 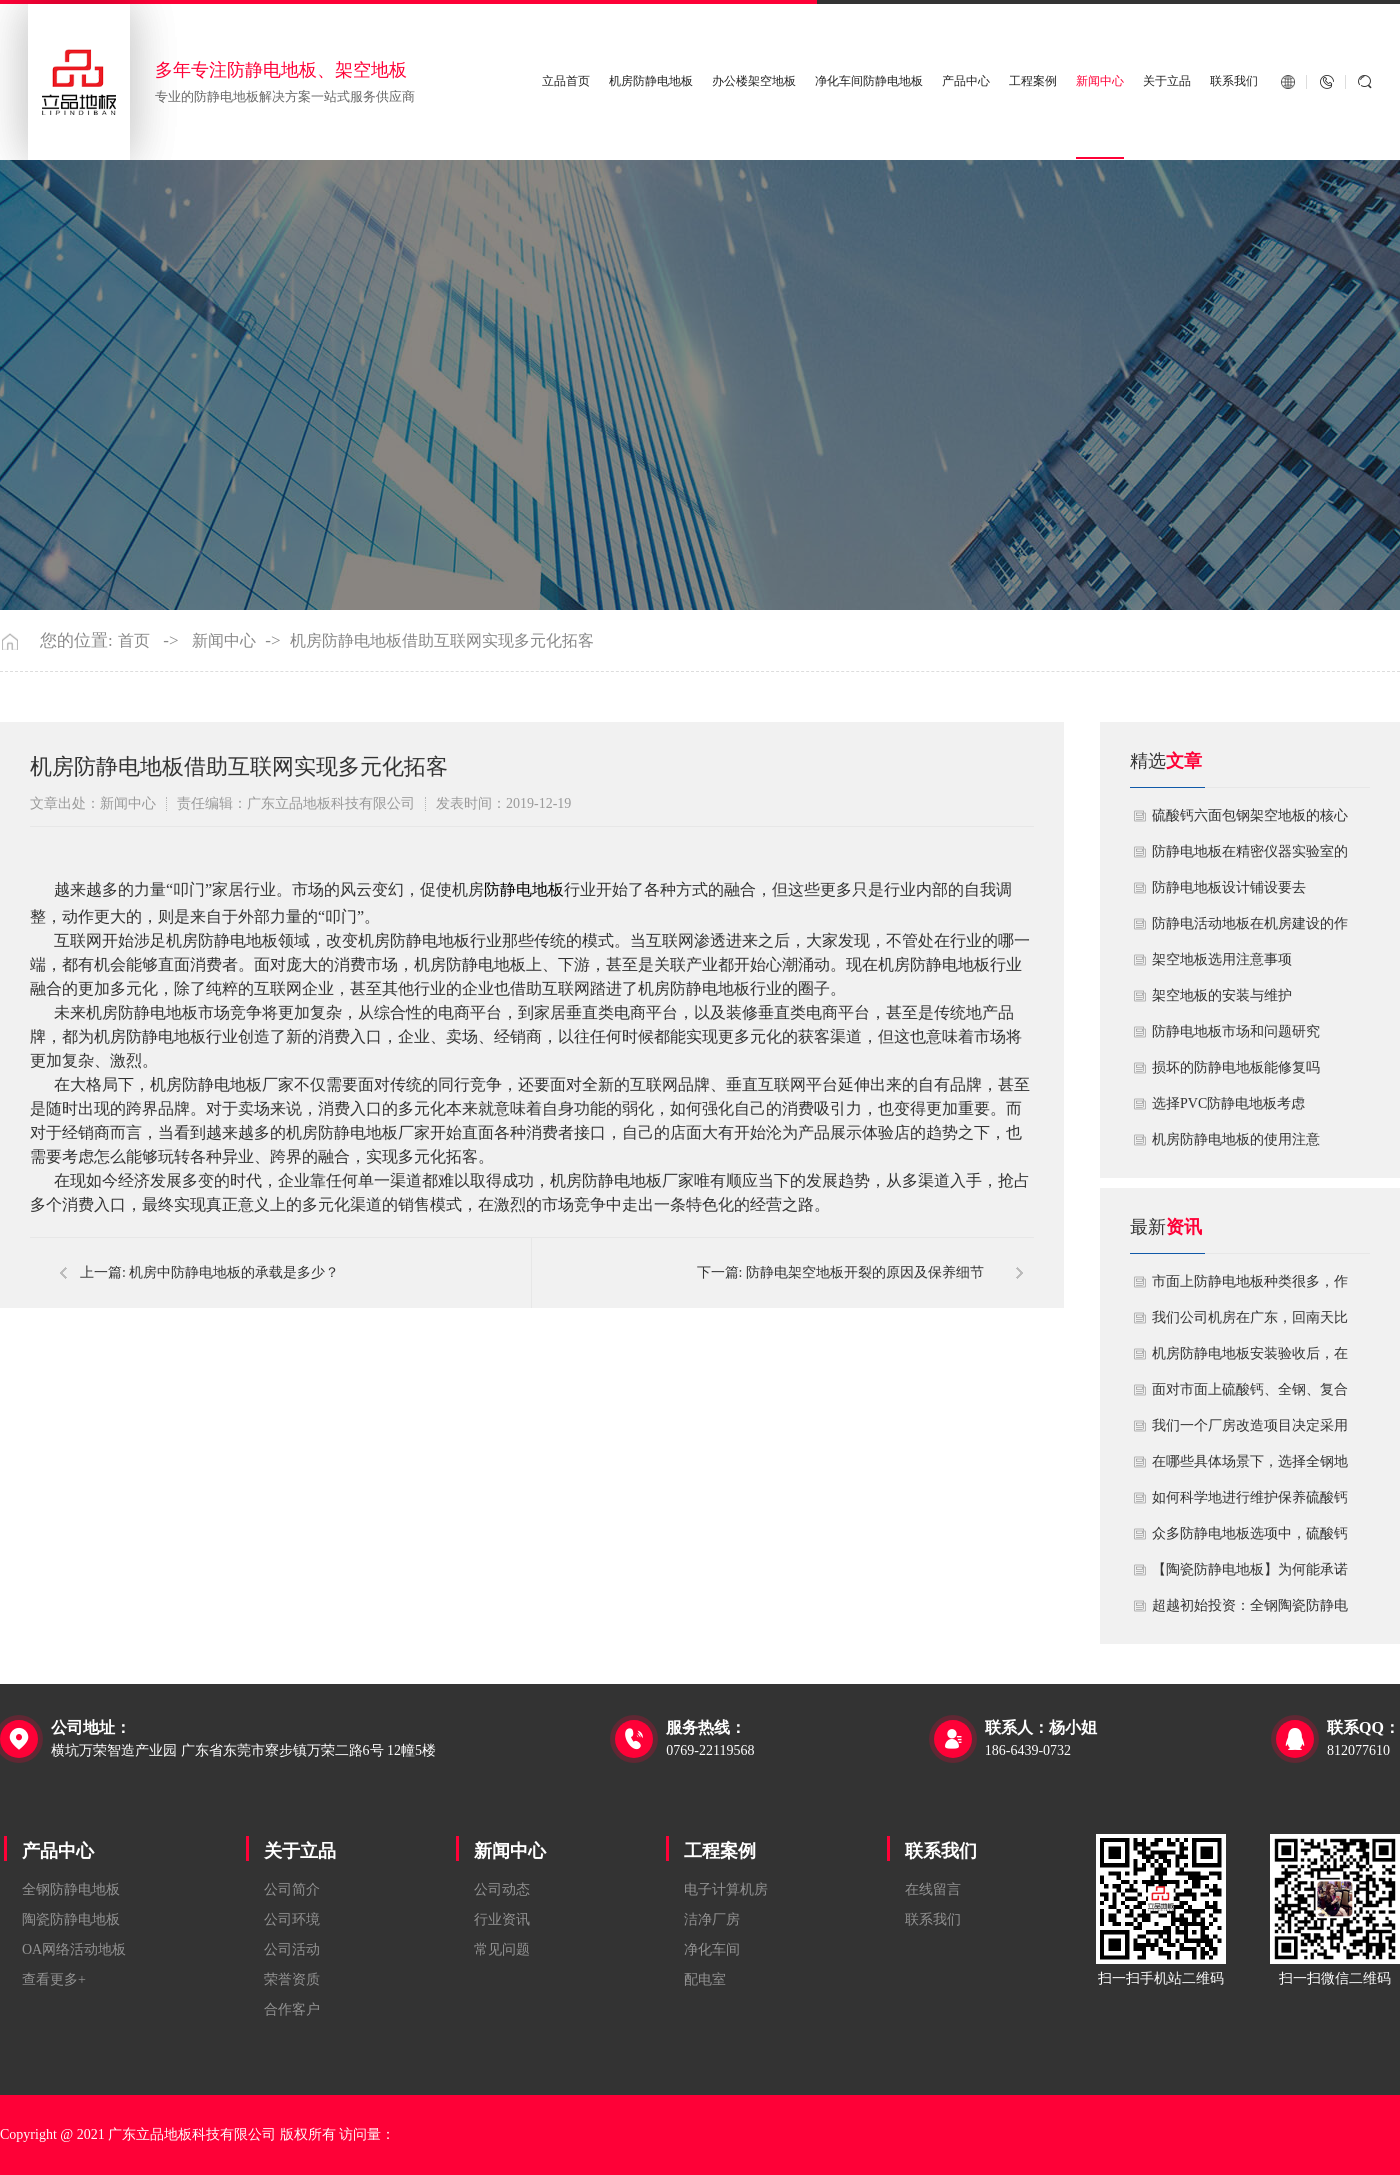 I want to click on 机房中防静电地板的承载是多少？, so click(x=234, y=1272).